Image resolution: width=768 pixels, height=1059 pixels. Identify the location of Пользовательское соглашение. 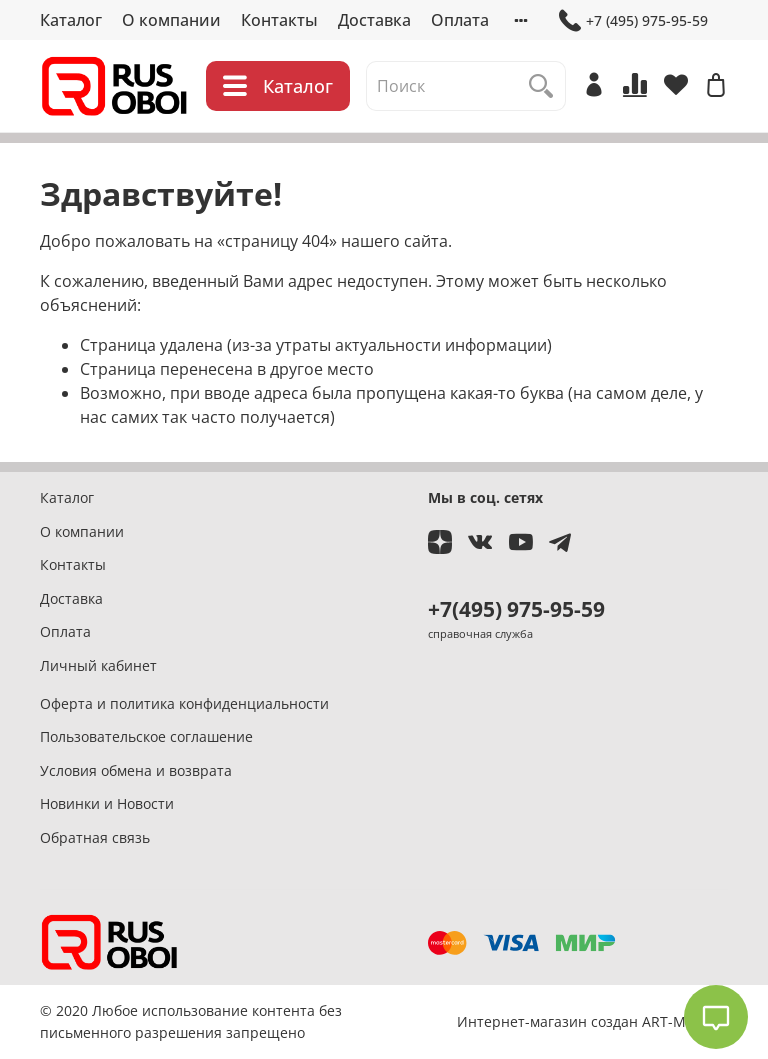
(146, 736).